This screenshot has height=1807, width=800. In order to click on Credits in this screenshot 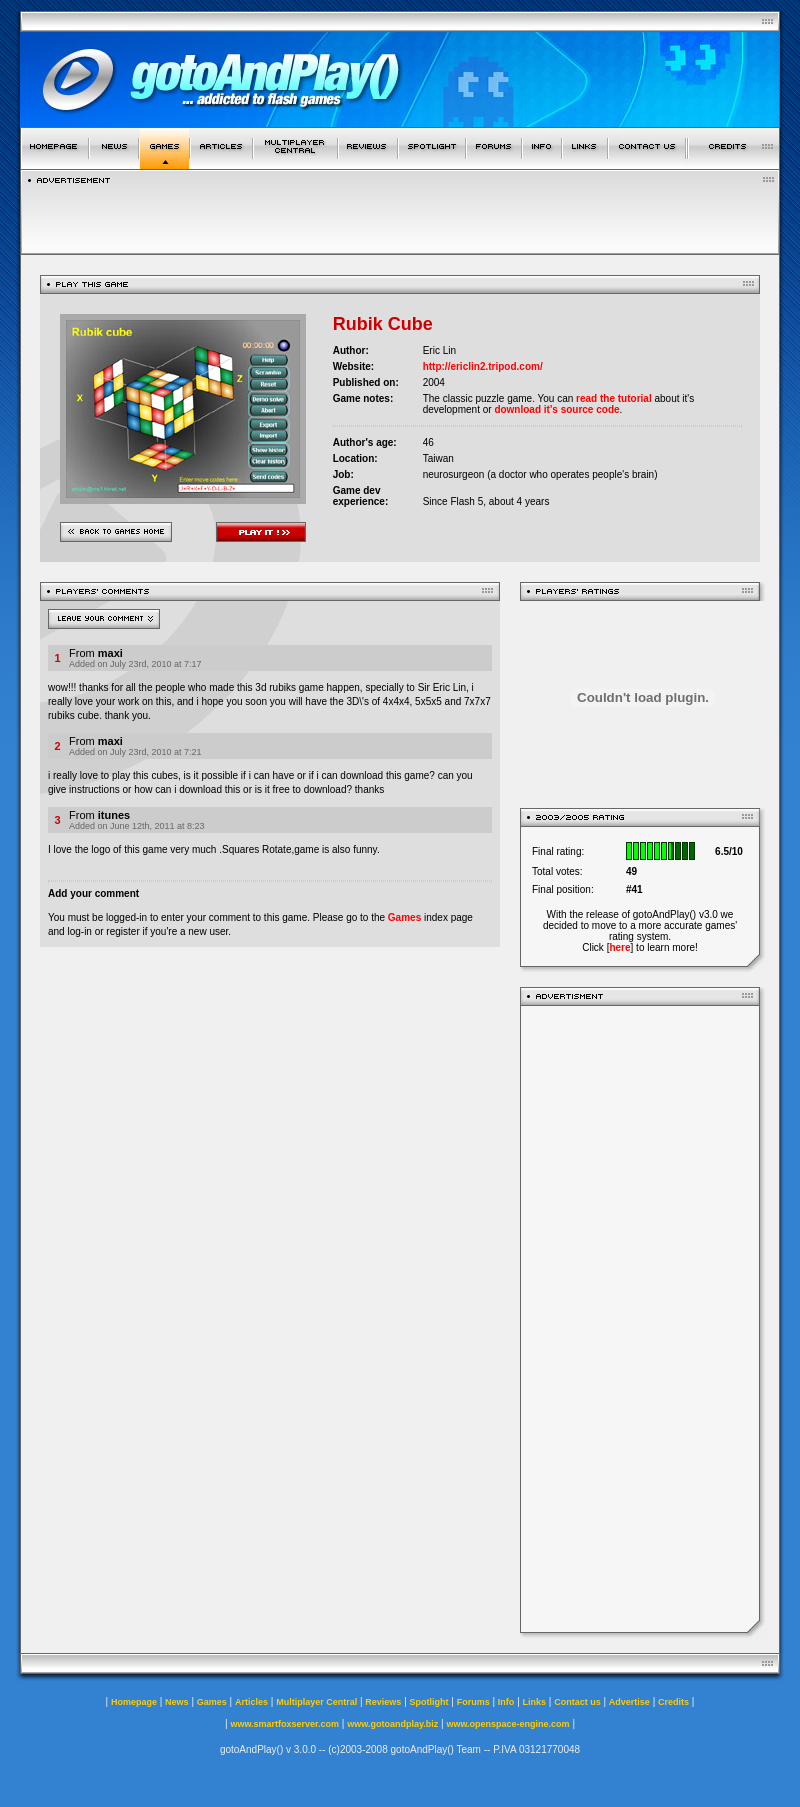, I will do `click(673, 1702)`.